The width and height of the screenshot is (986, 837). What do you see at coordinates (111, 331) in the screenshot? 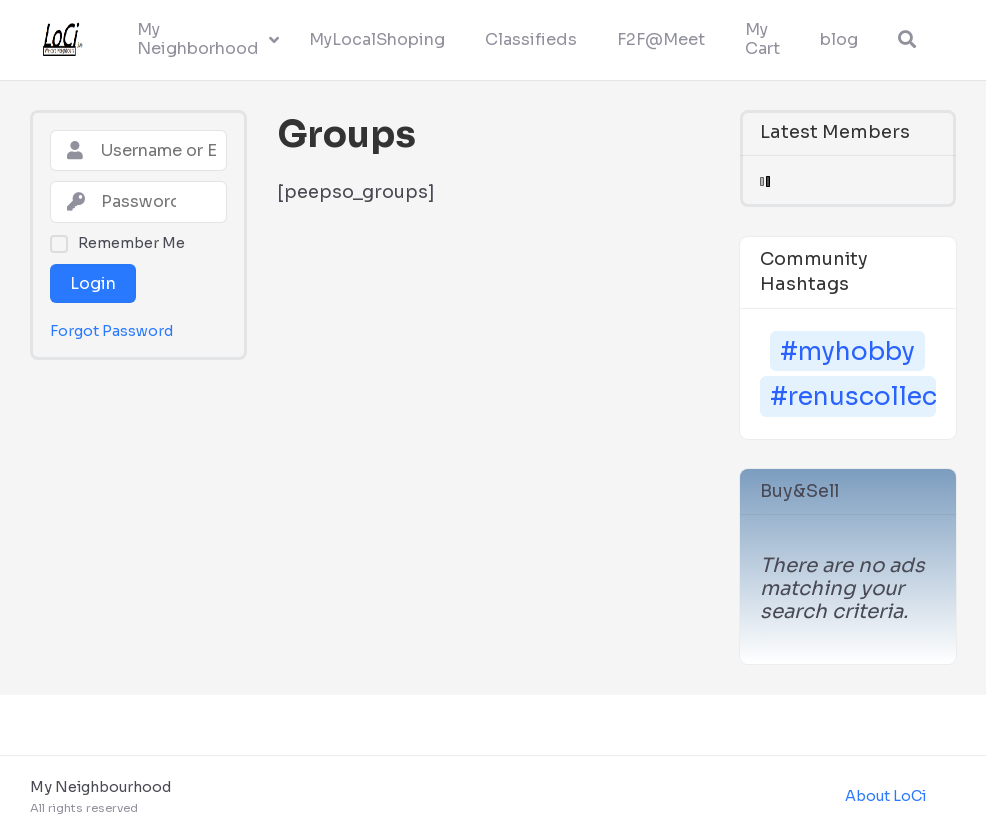
I see `Forgot Password` at bounding box center [111, 331].